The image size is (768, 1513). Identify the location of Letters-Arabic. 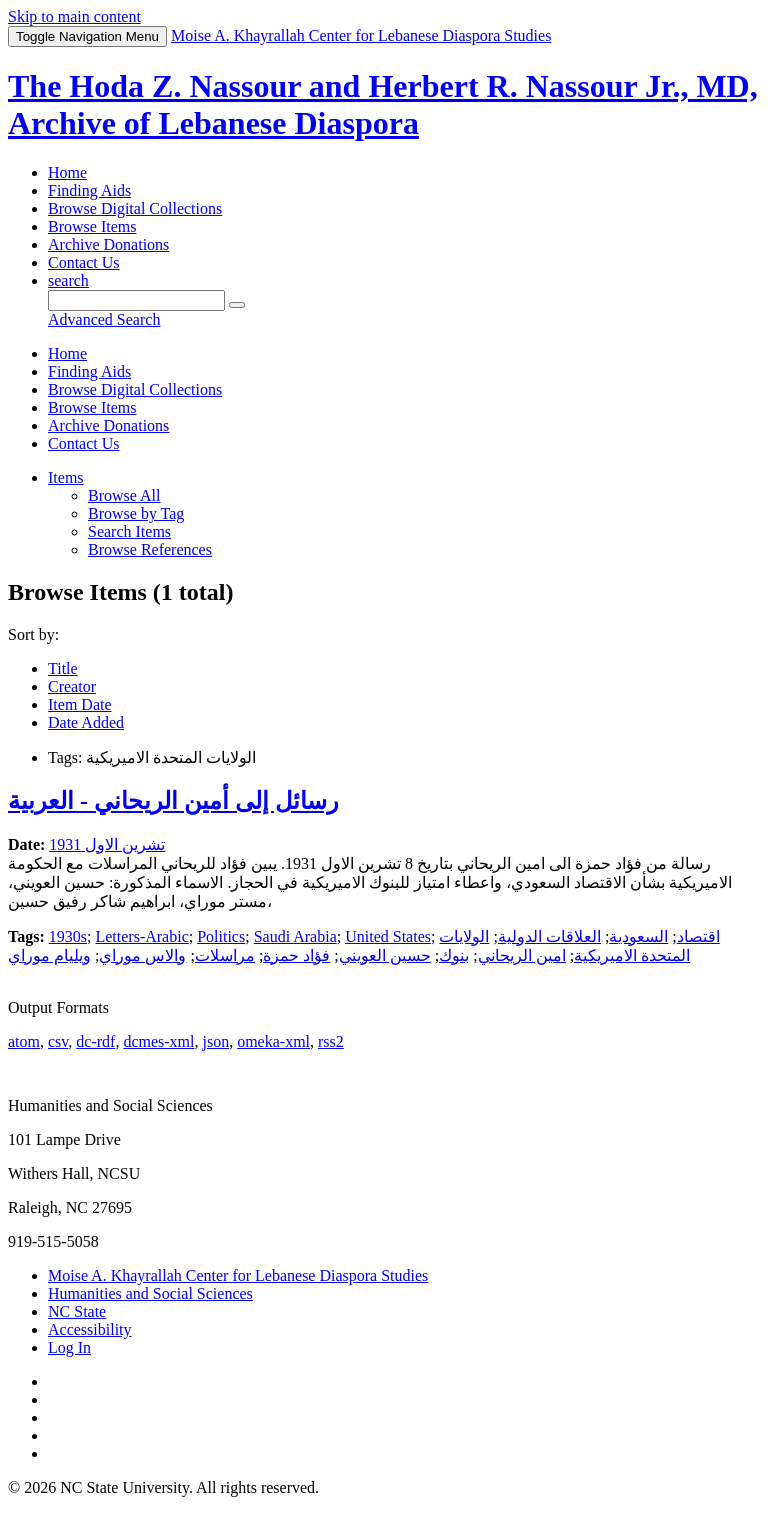
(141, 936).